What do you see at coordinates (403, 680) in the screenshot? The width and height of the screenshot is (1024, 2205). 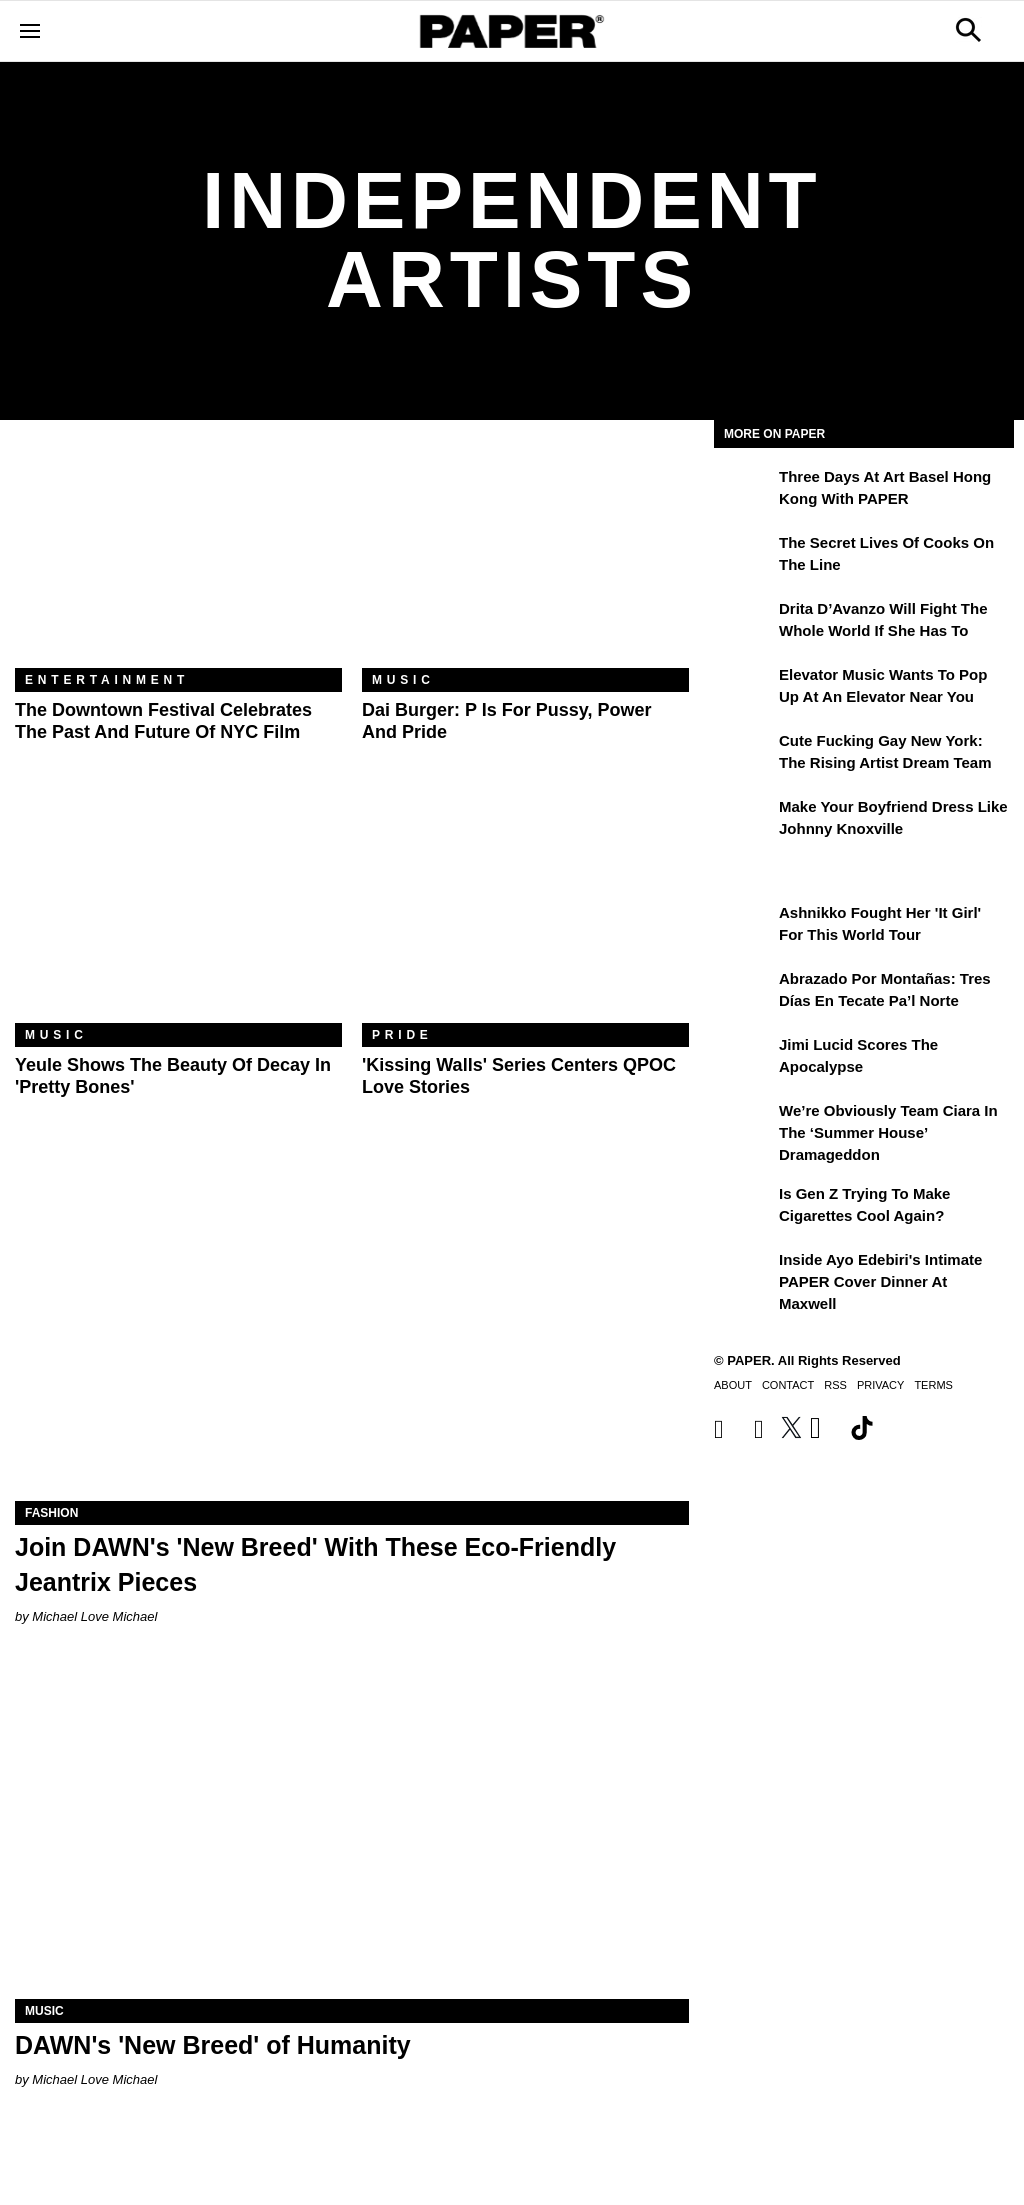 I see `Music` at bounding box center [403, 680].